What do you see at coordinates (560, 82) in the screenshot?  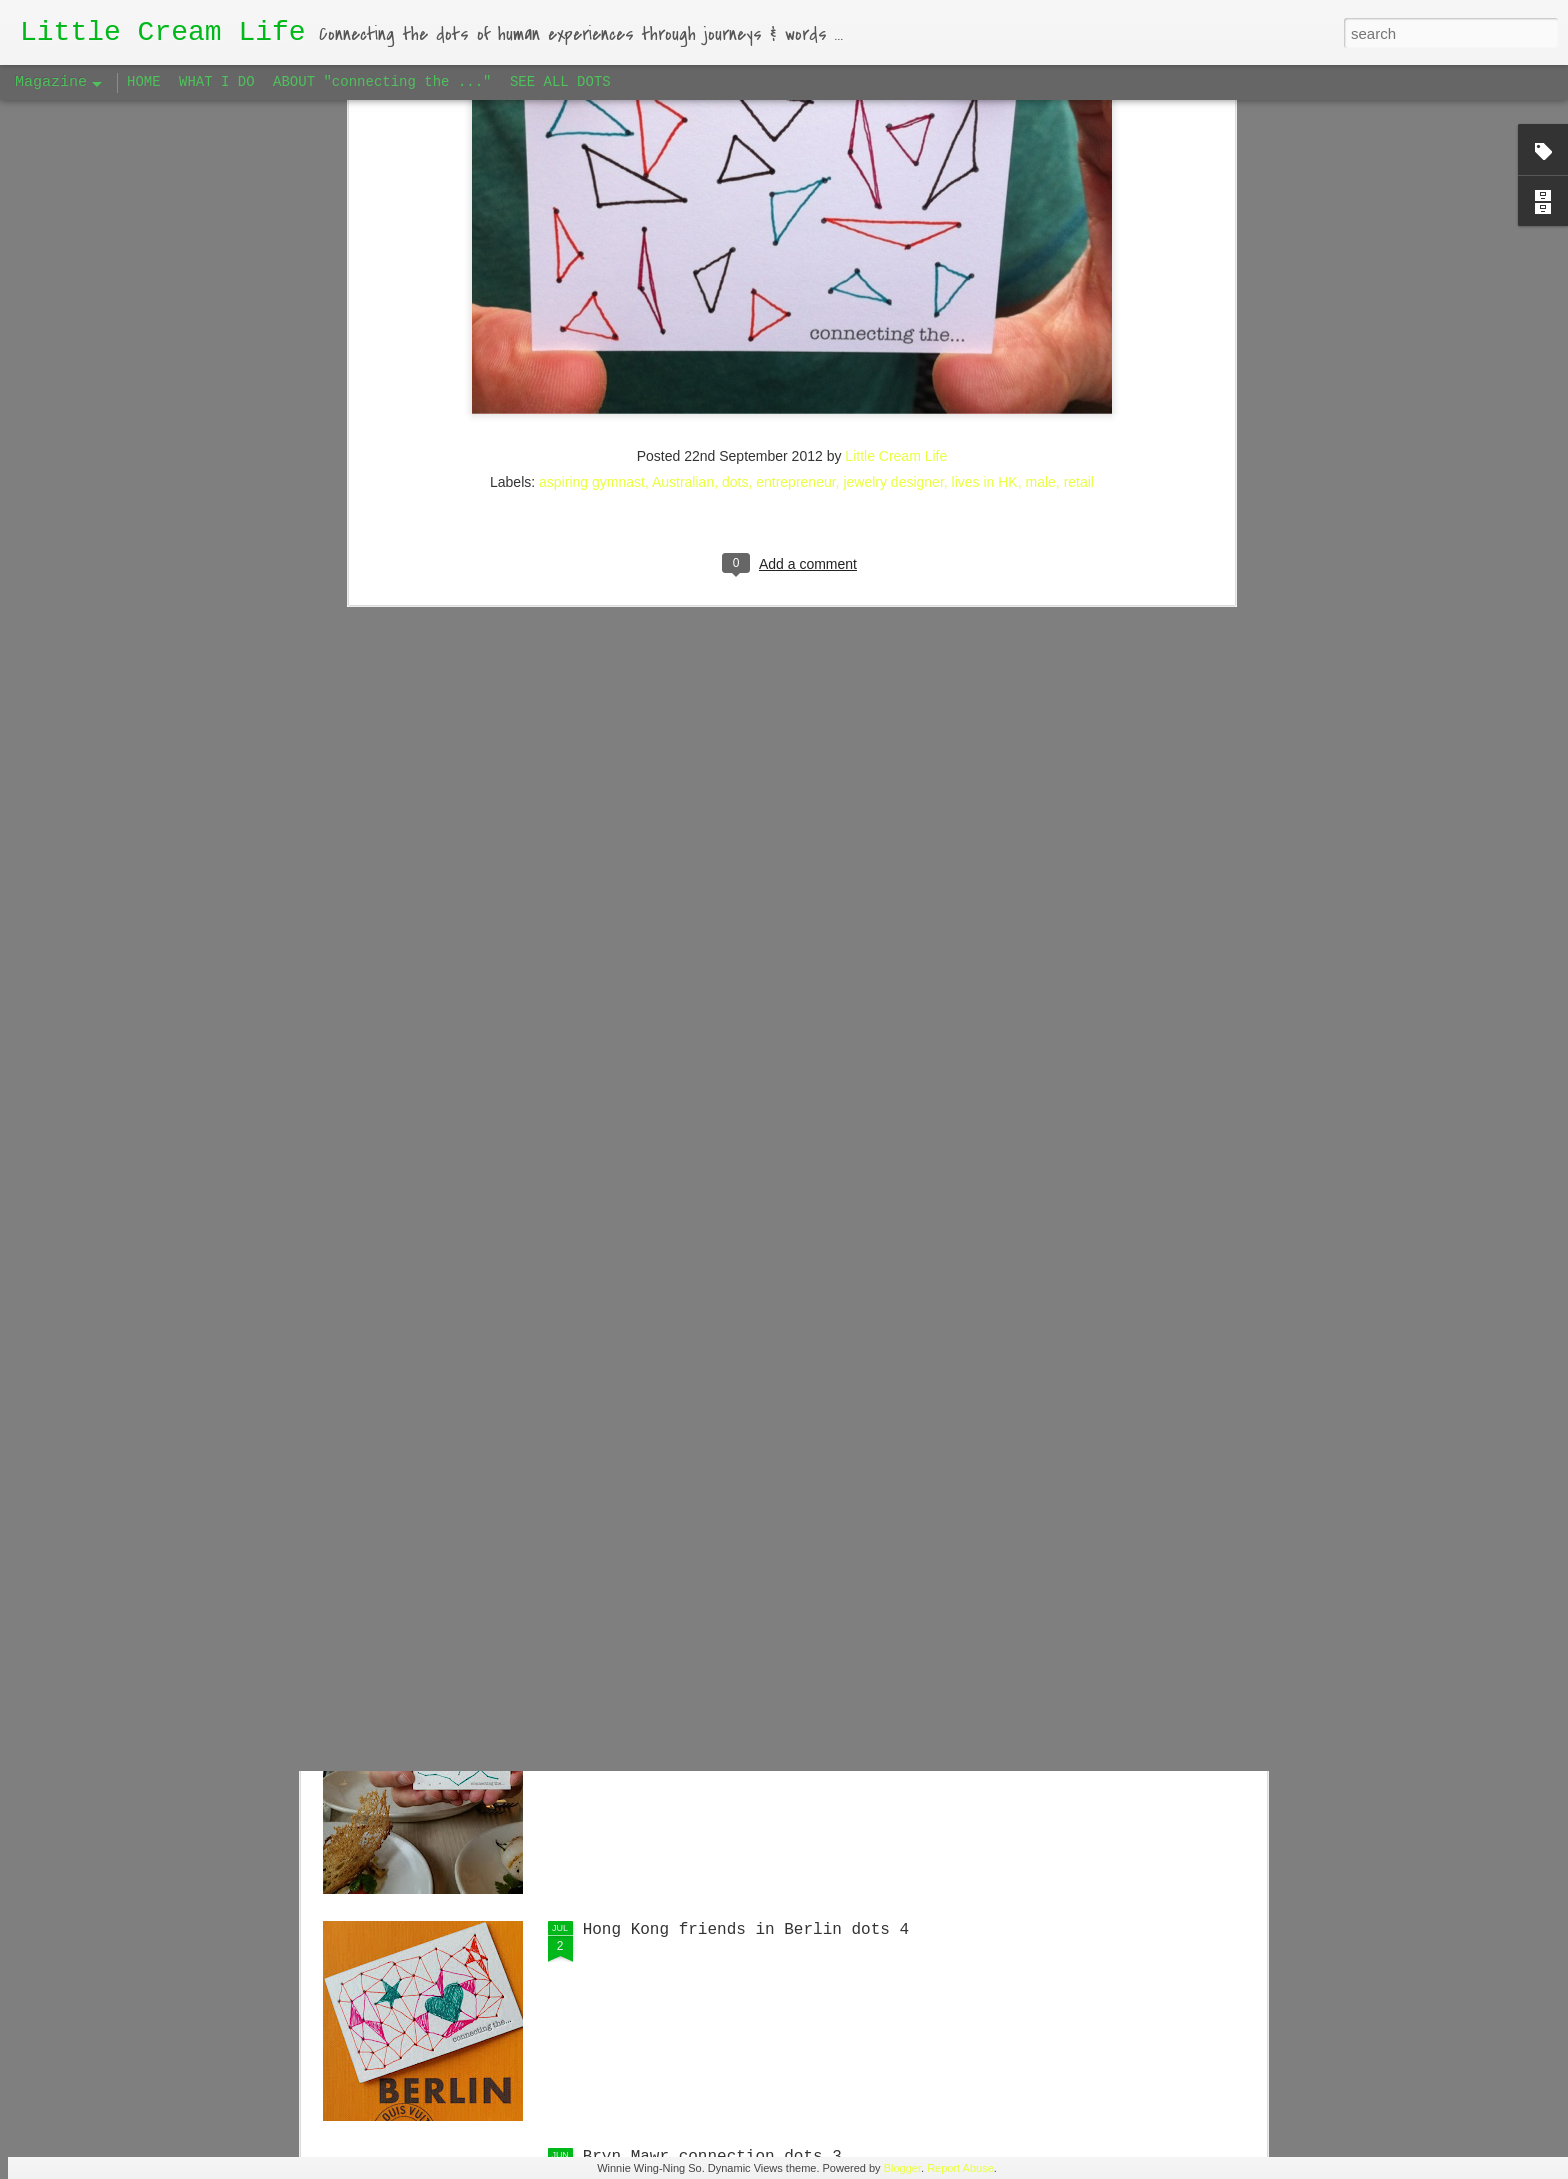 I see `SEE ALL DOTS` at bounding box center [560, 82].